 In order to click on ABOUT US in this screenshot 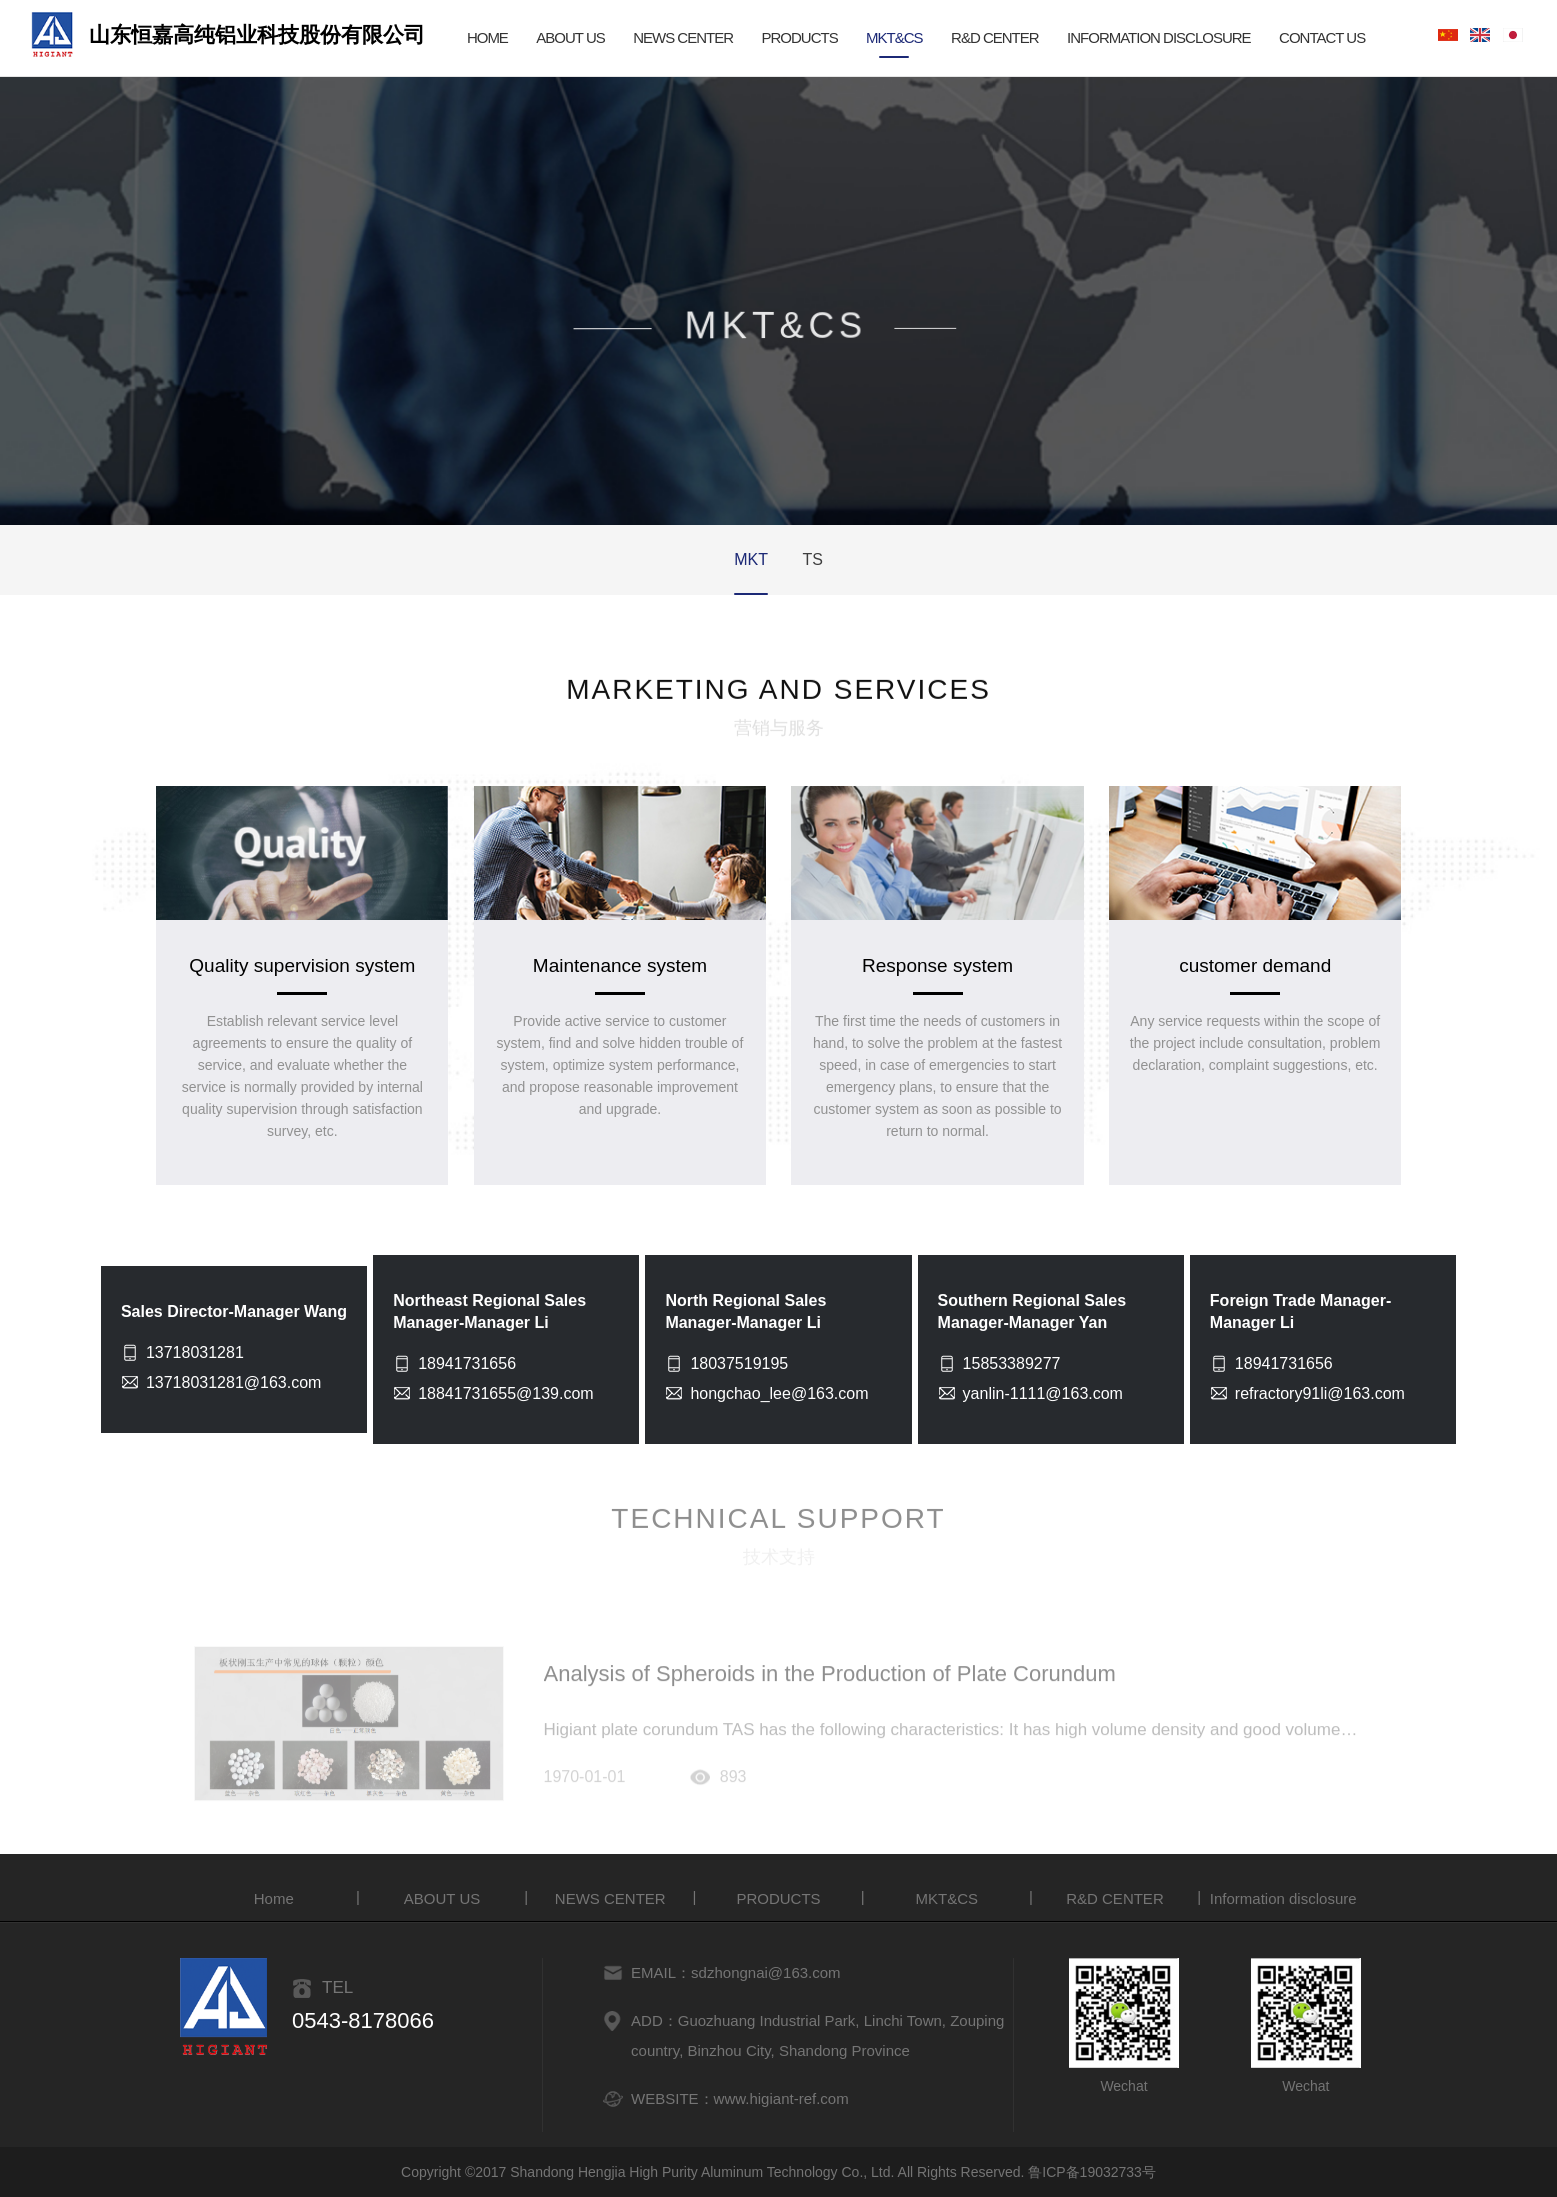, I will do `click(570, 37)`.